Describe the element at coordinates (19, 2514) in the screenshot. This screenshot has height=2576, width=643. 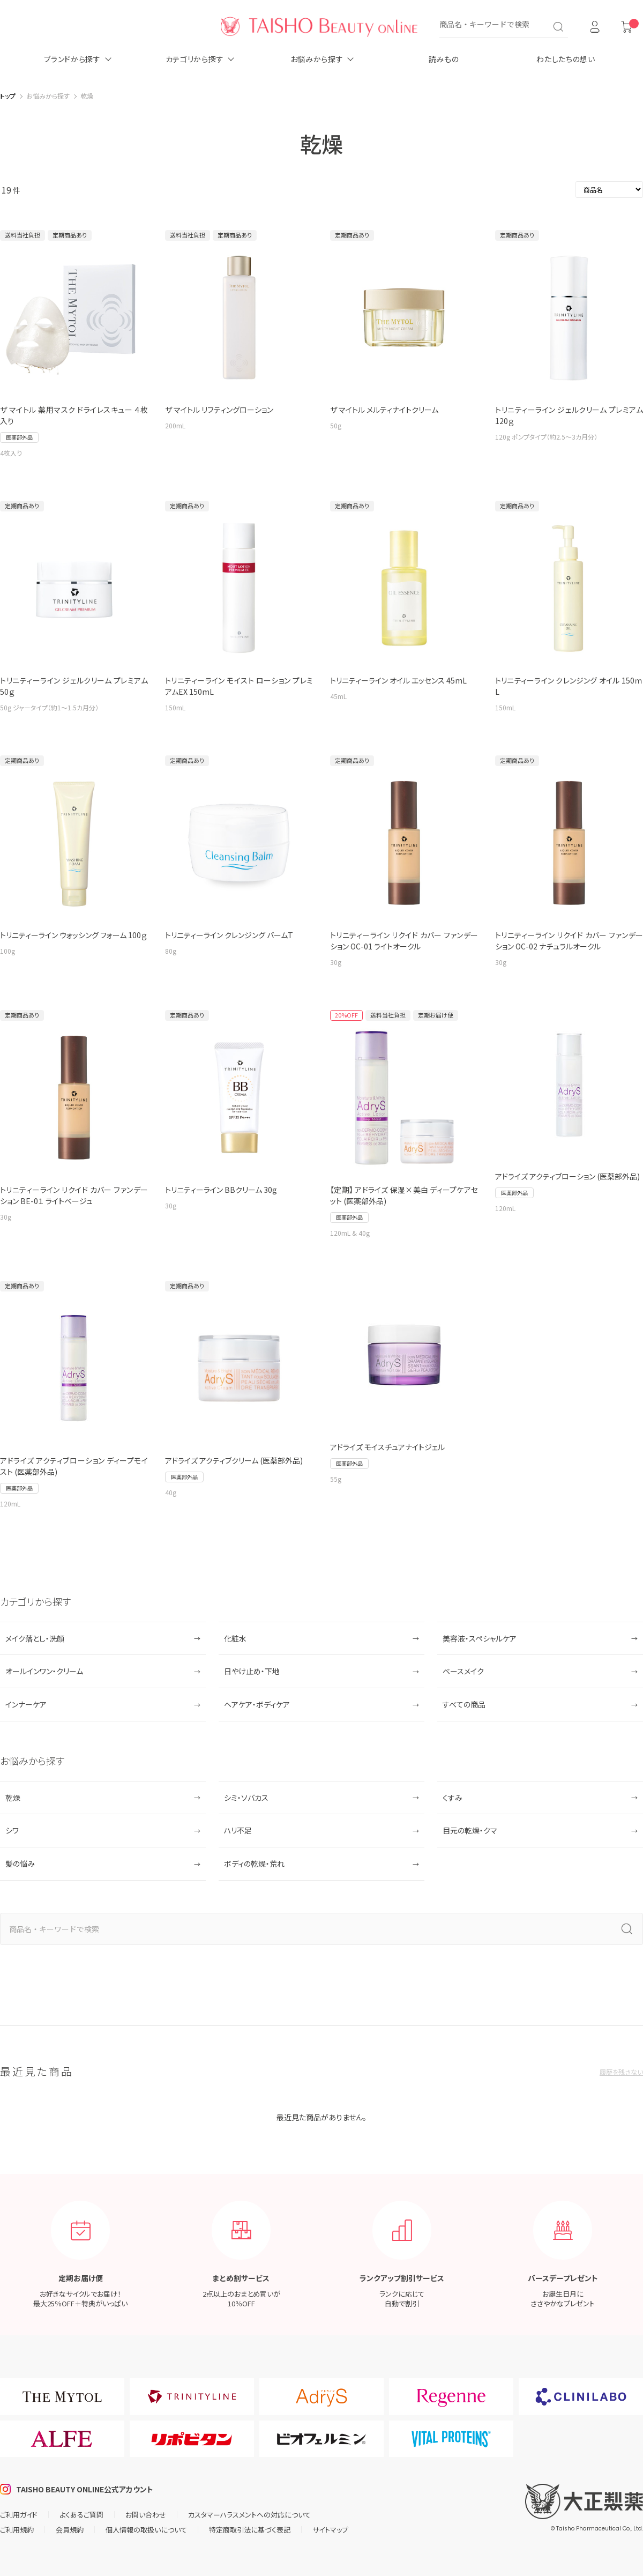
I see `ご利用ガイド` at that location.